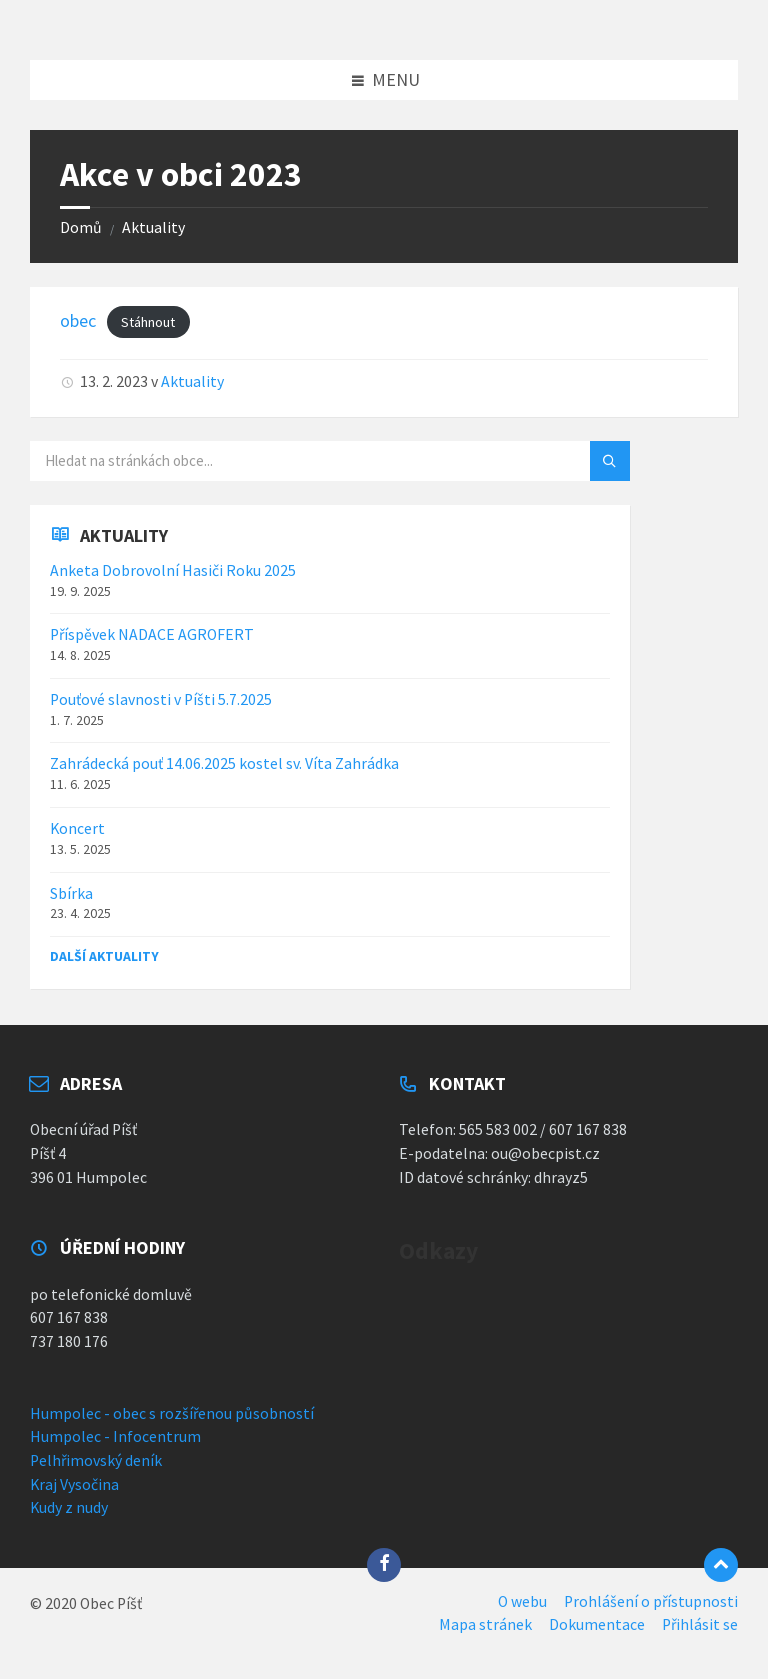  Describe the element at coordinates (172, 1413) in the screenshot. I see `Humpolec - obec s rozšířenou působností` at that location.